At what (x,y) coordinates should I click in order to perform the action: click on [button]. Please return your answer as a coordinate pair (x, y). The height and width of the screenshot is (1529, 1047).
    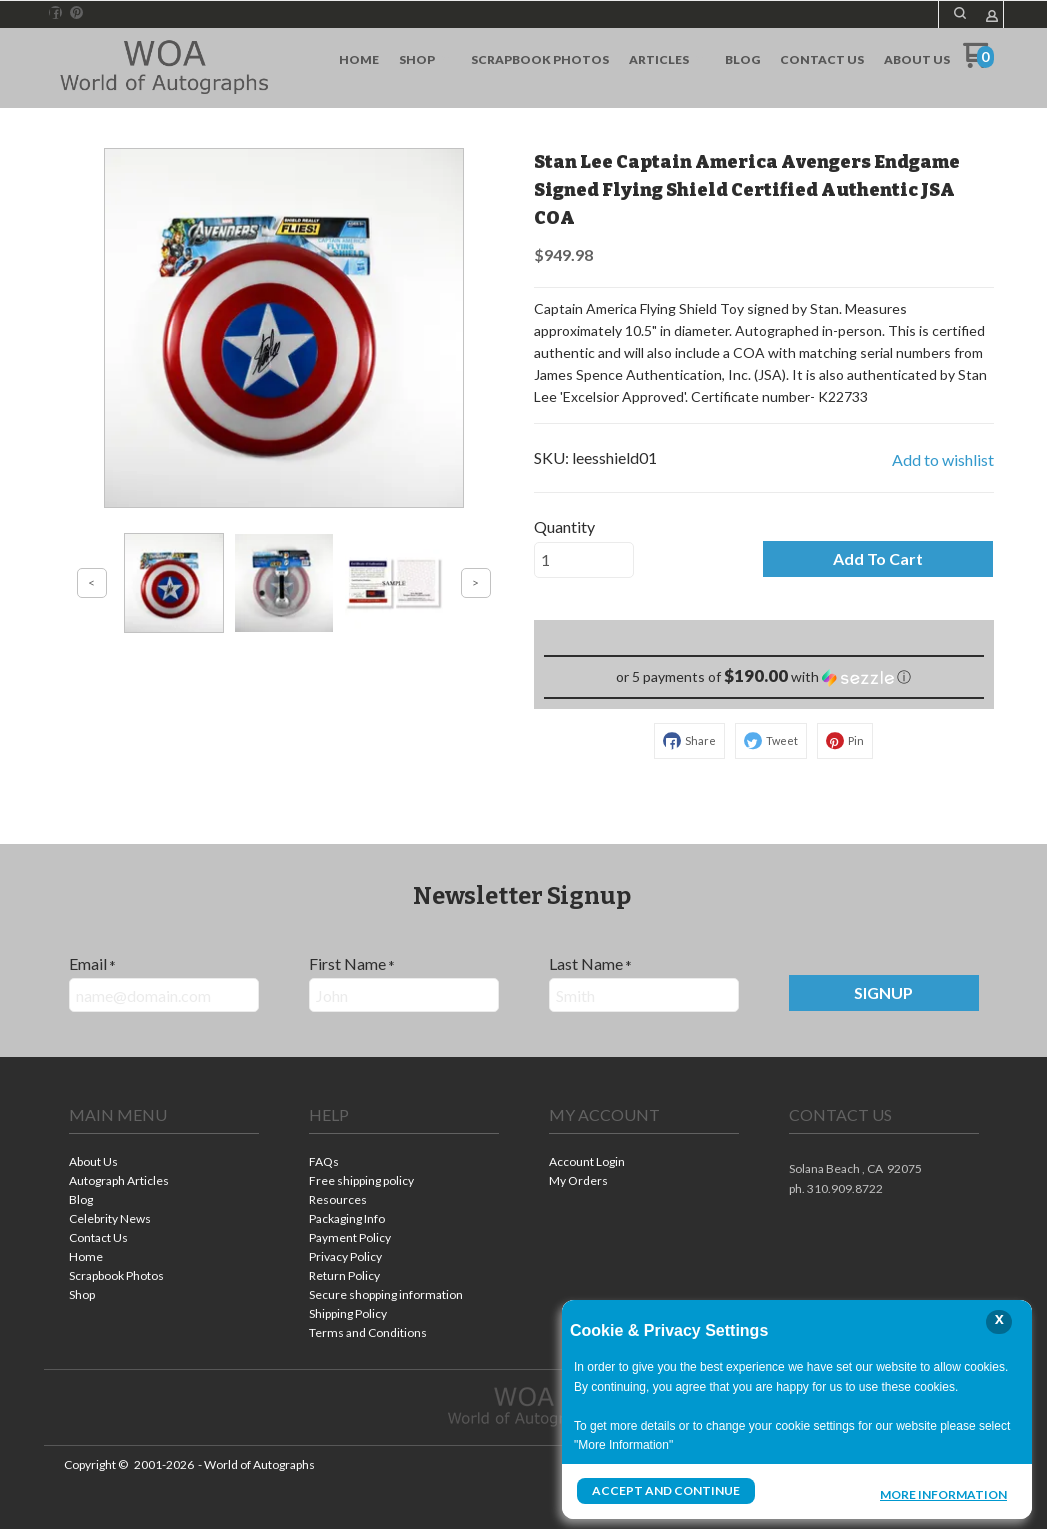
    Looking at the image, I should click on (960, 13).